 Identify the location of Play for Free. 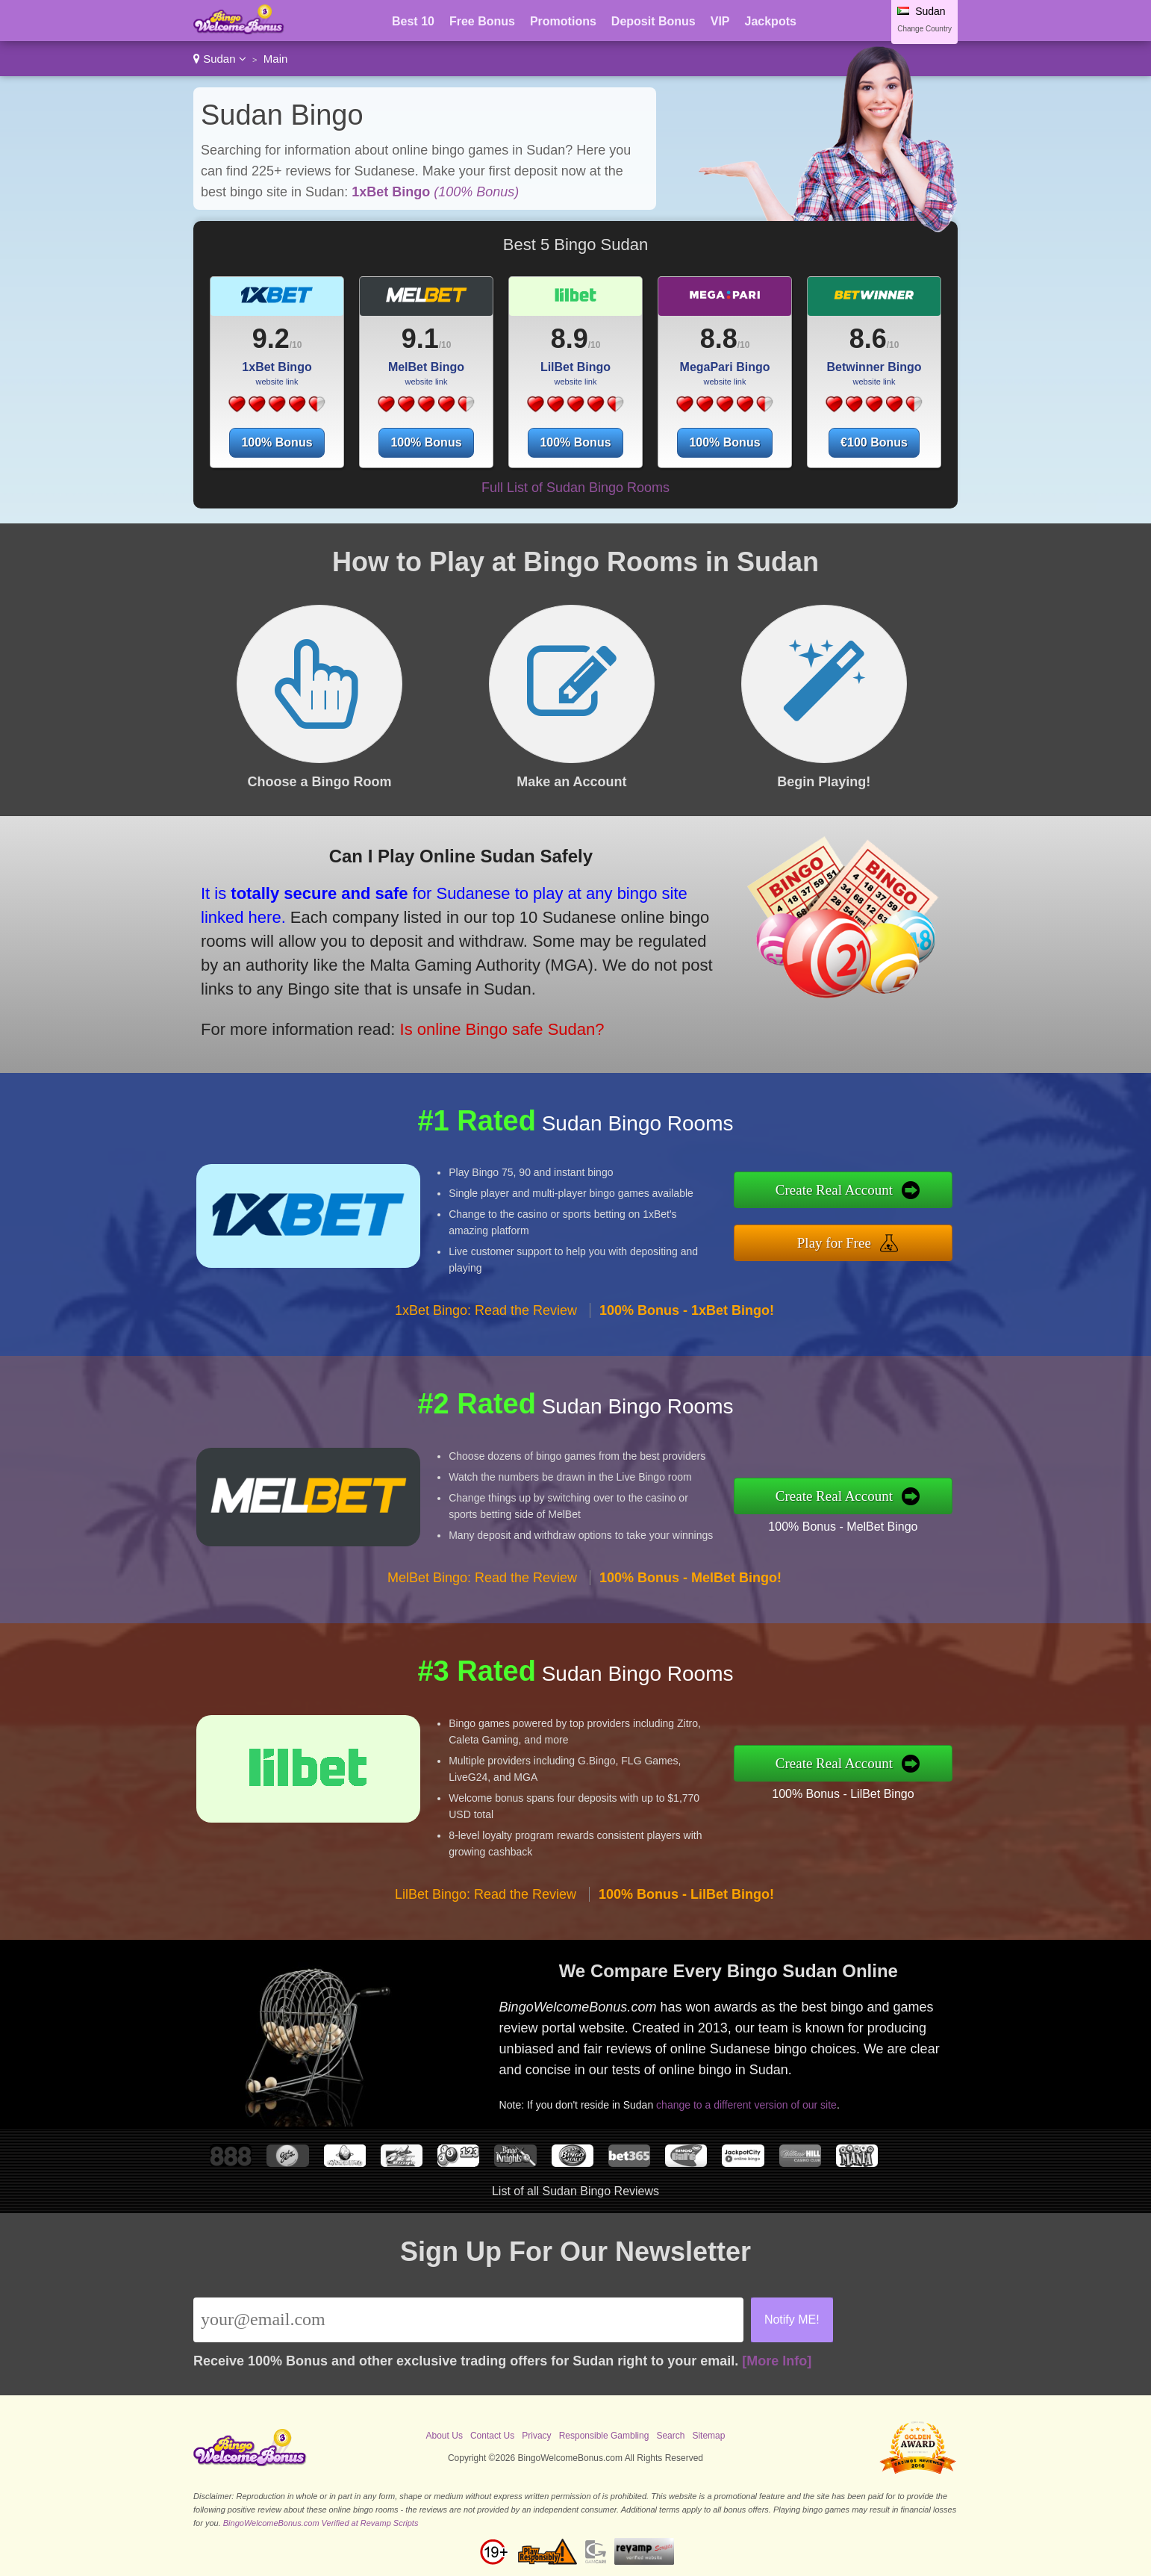
(834, 1243).